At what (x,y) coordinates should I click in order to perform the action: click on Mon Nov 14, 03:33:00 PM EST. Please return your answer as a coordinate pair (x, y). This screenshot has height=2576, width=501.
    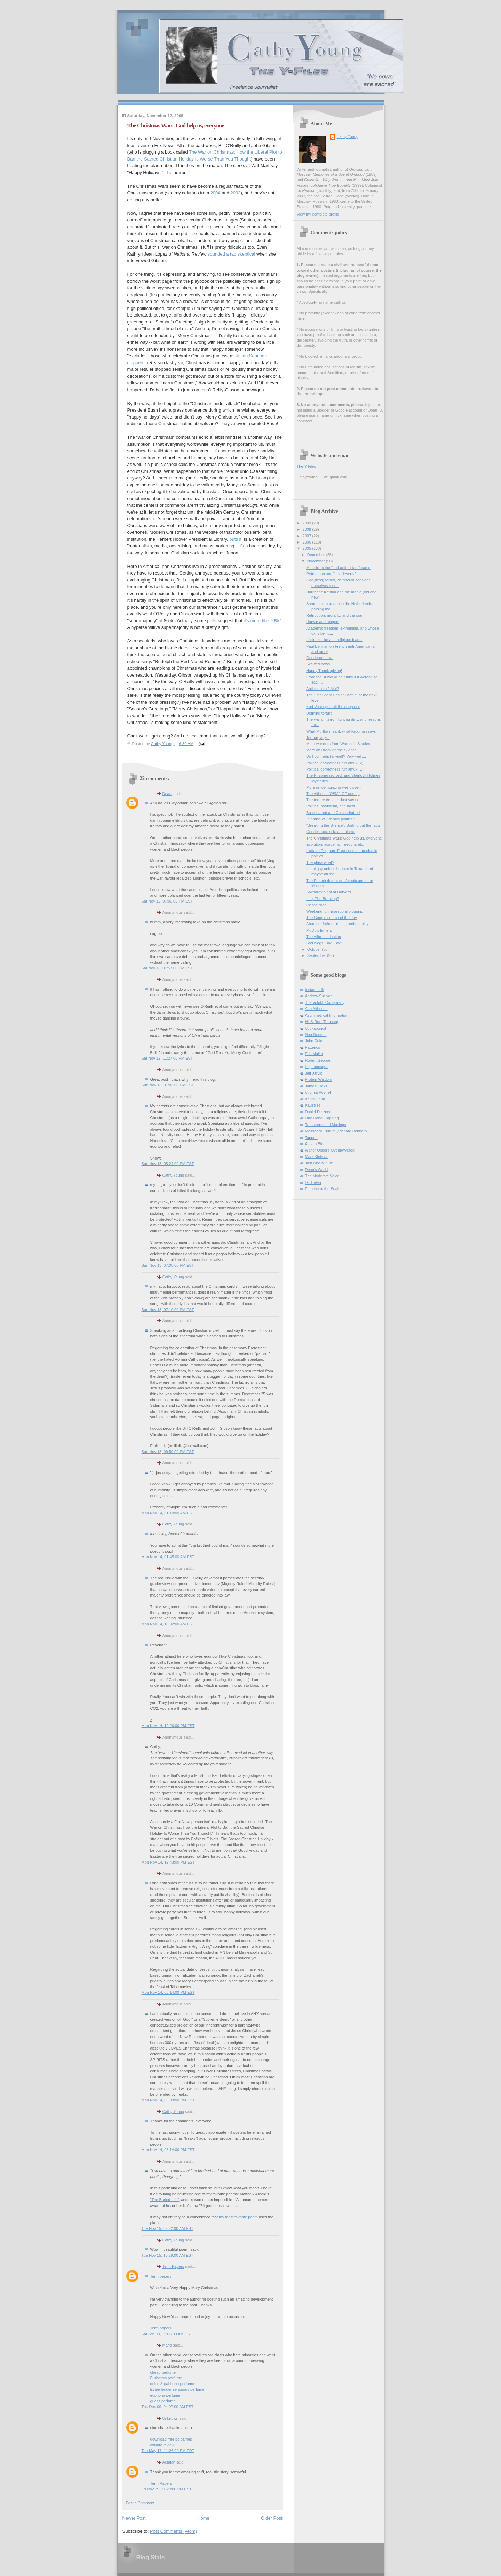
    Looking at the image, I should click on (168, 2100).